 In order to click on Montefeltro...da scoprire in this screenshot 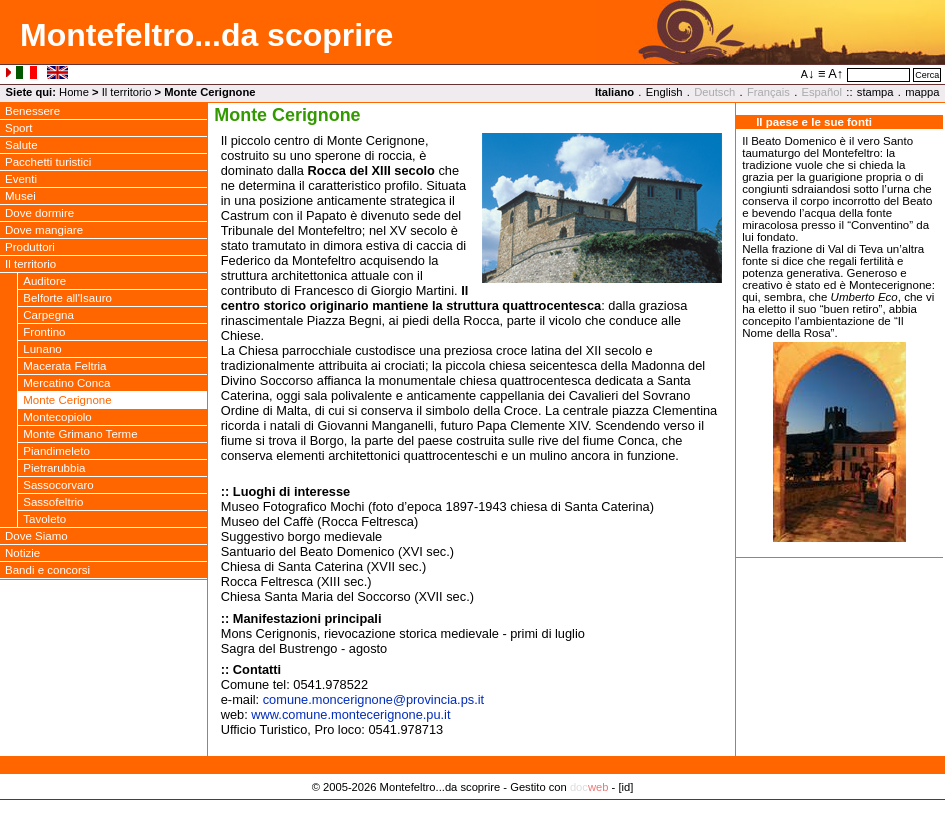, I will do `click(206, 35)`.